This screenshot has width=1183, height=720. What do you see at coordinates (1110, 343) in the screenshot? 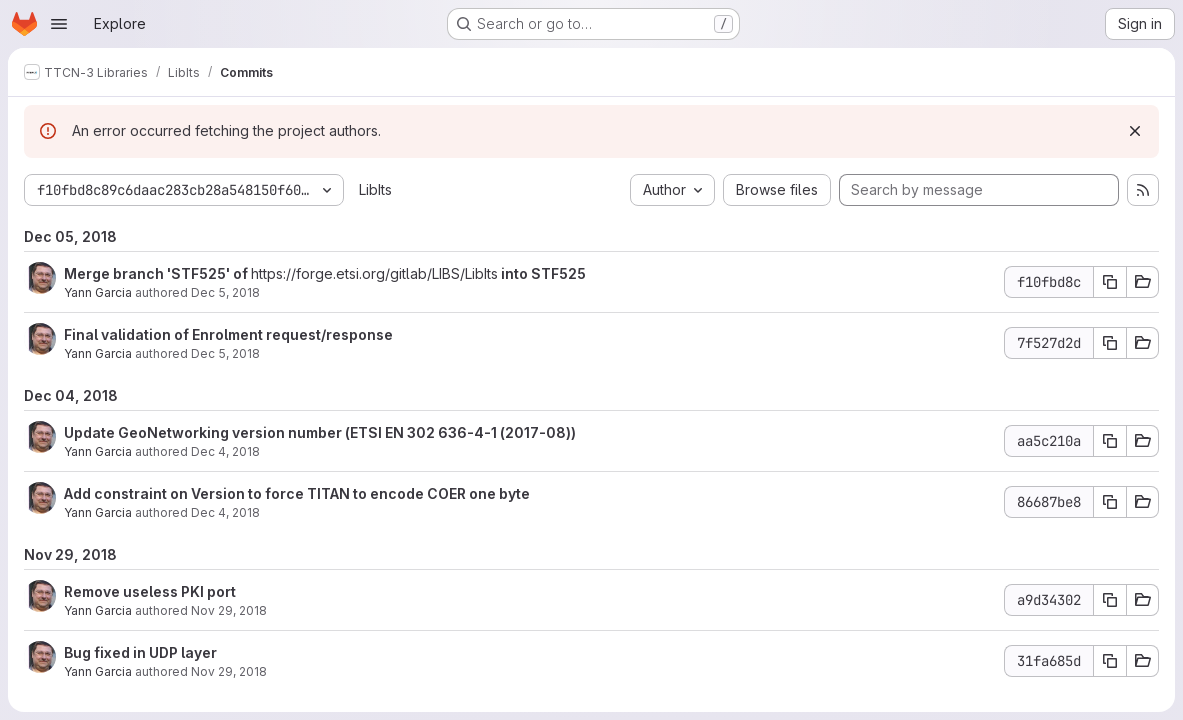
I see `[Copy commit SHA 7f527d2d]` at bounding box center [1110, 343].